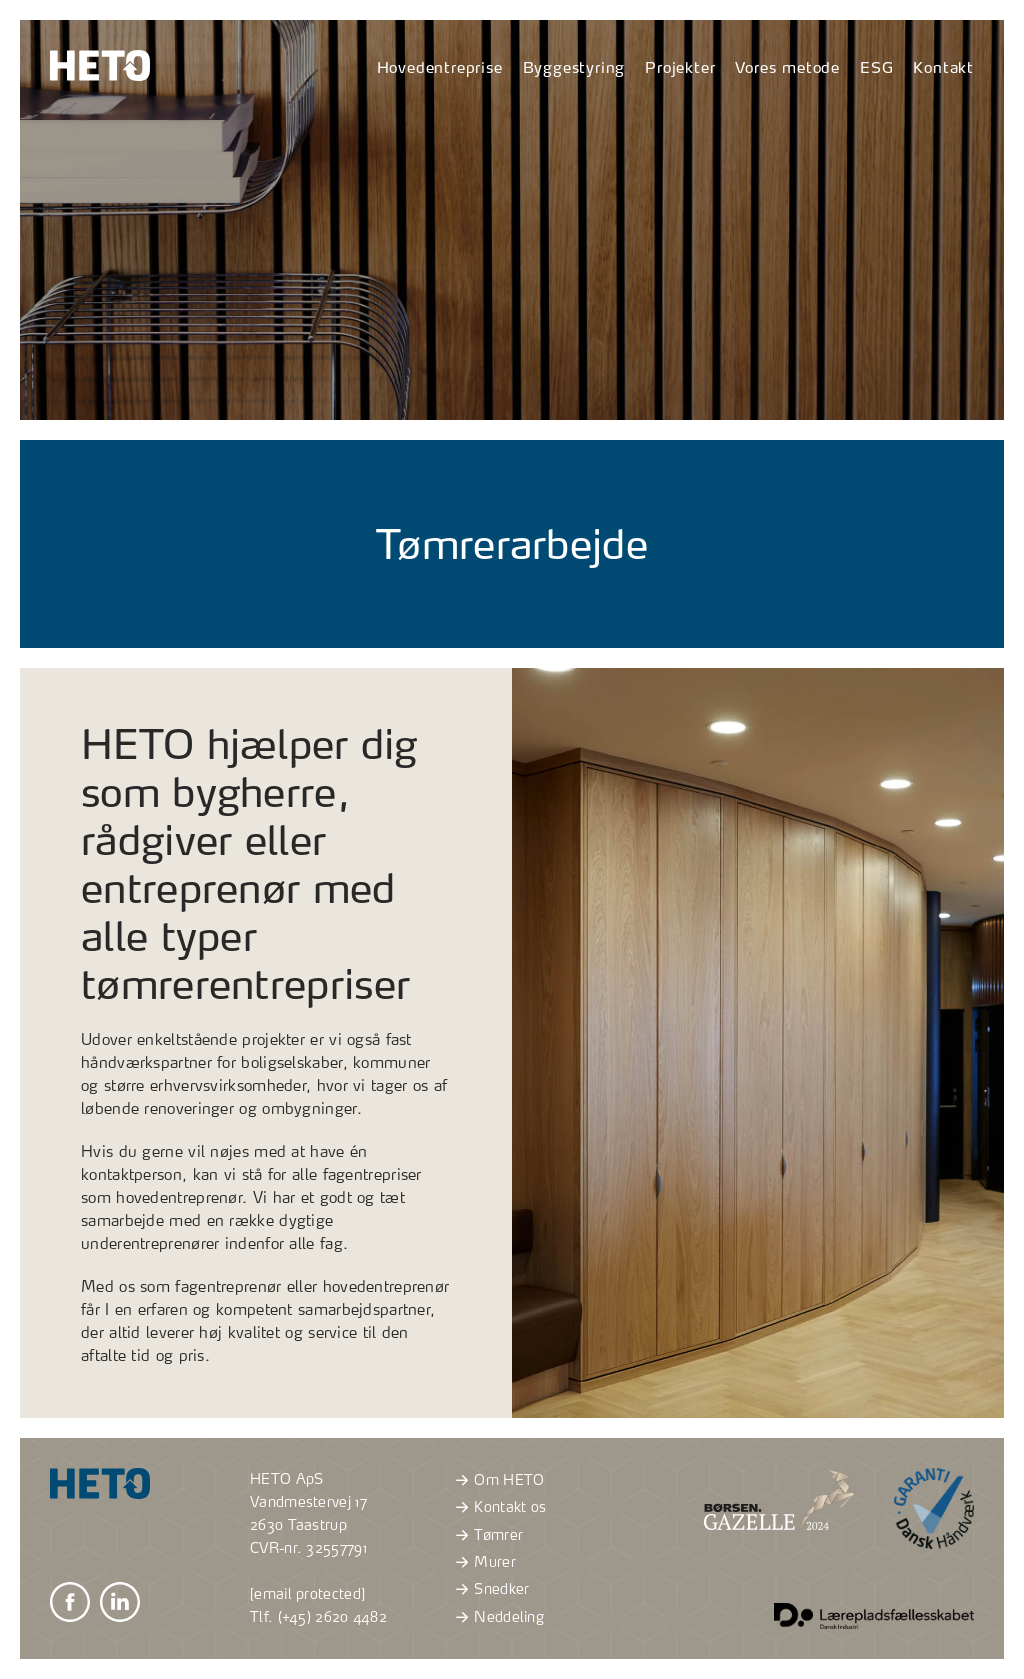 The height and width of the screenshot is (1679, 1024). I want to click on Tømrer, so click(486, 1535).